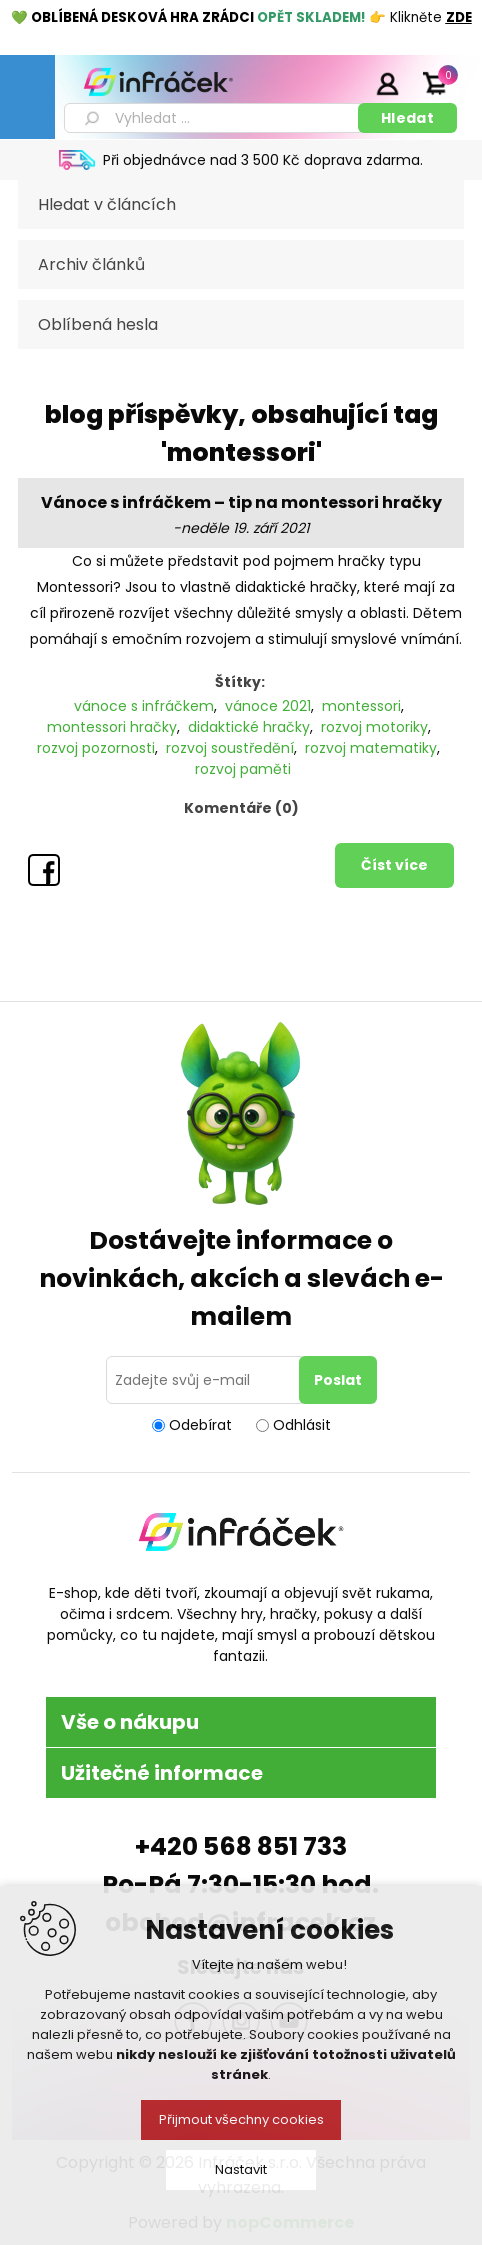  What do you see at coordinates (263, 160) in the screenshot?
I see `Při objednávce nad 3 500 Kč doprava zdarma.` at bounding box center [263, 160].